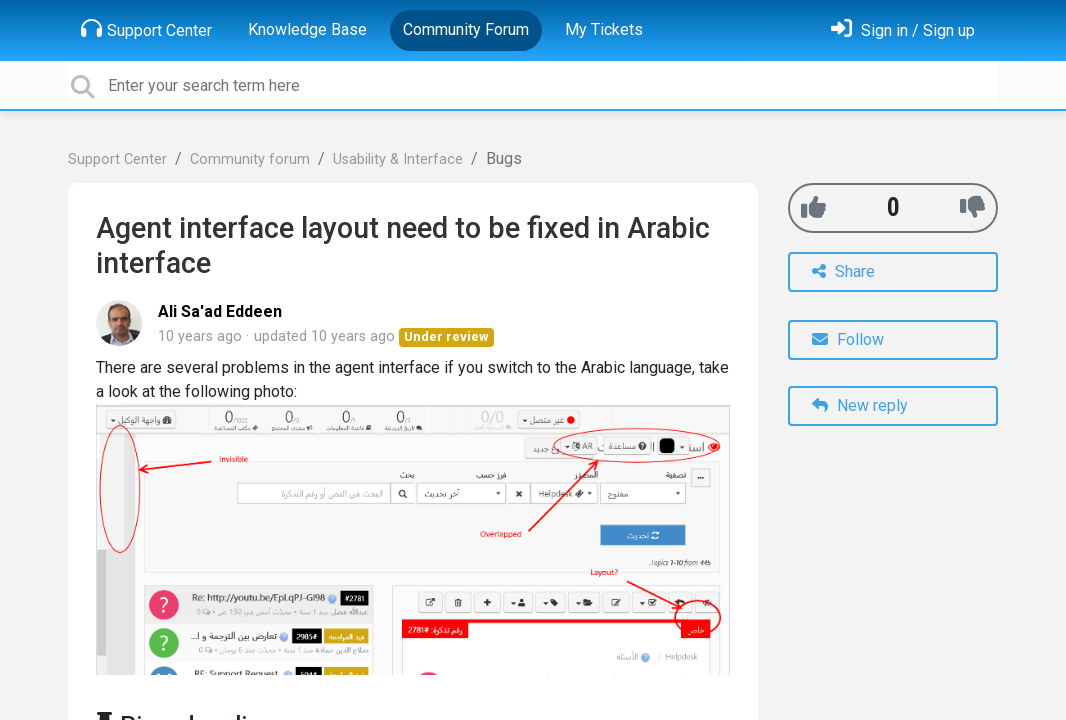  What do you see at coordinates (860, 405) in the screenshot?
I see `New reply` at bounding box center [860, 405].